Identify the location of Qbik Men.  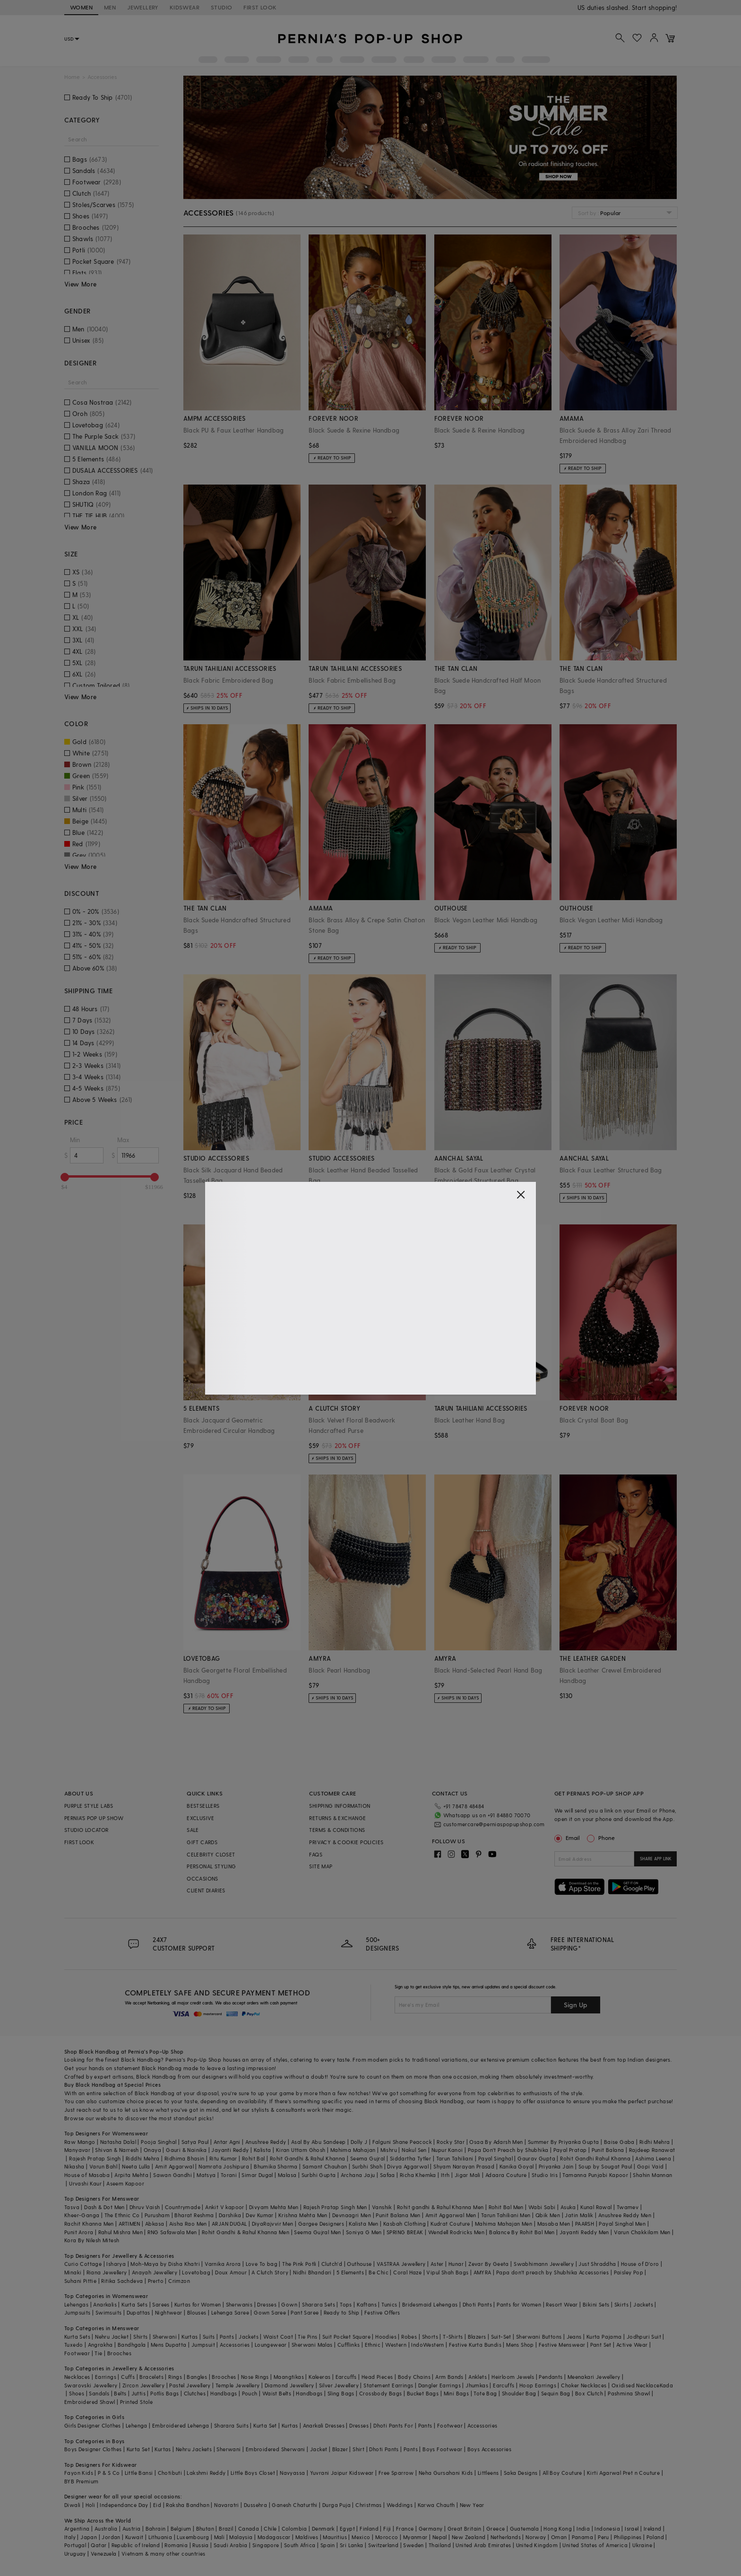
(547, 2215).